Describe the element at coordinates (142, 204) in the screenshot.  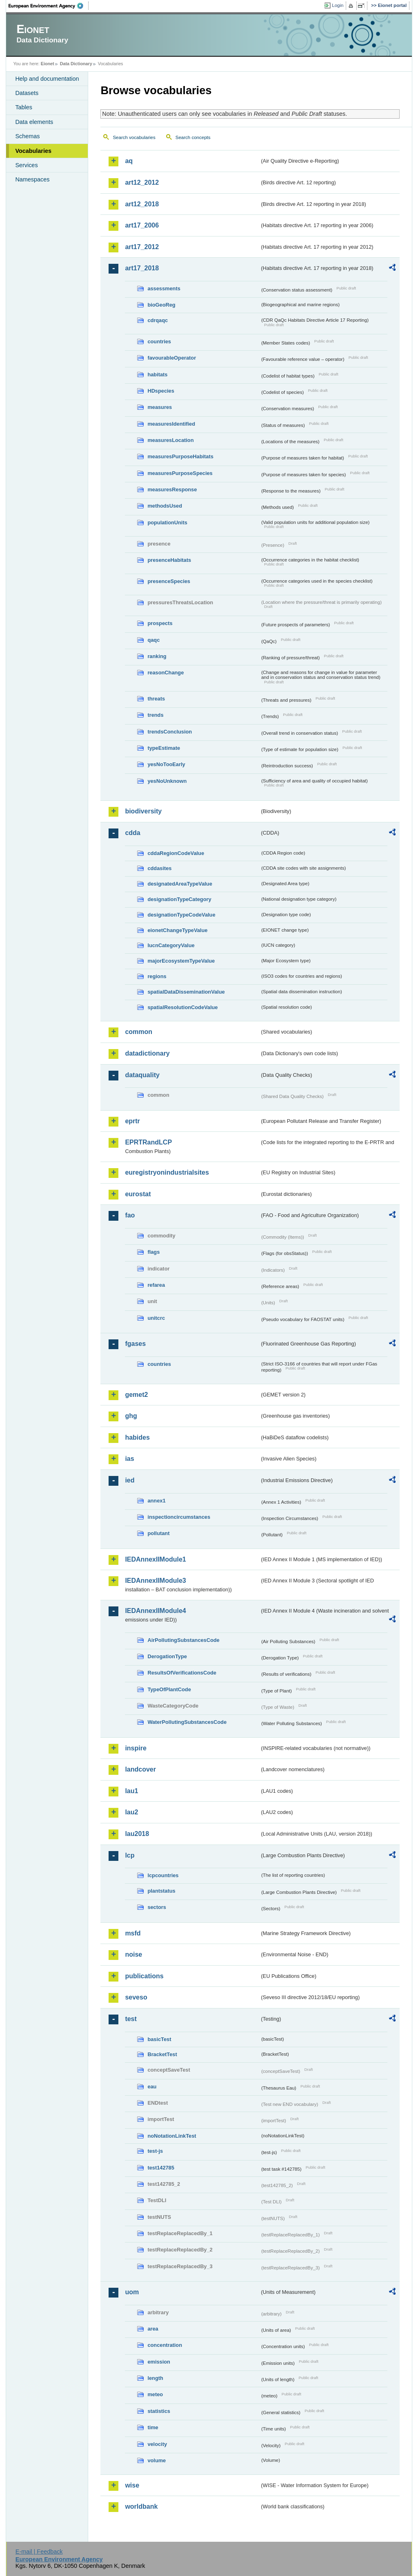
I see `art12_2018` at that location.